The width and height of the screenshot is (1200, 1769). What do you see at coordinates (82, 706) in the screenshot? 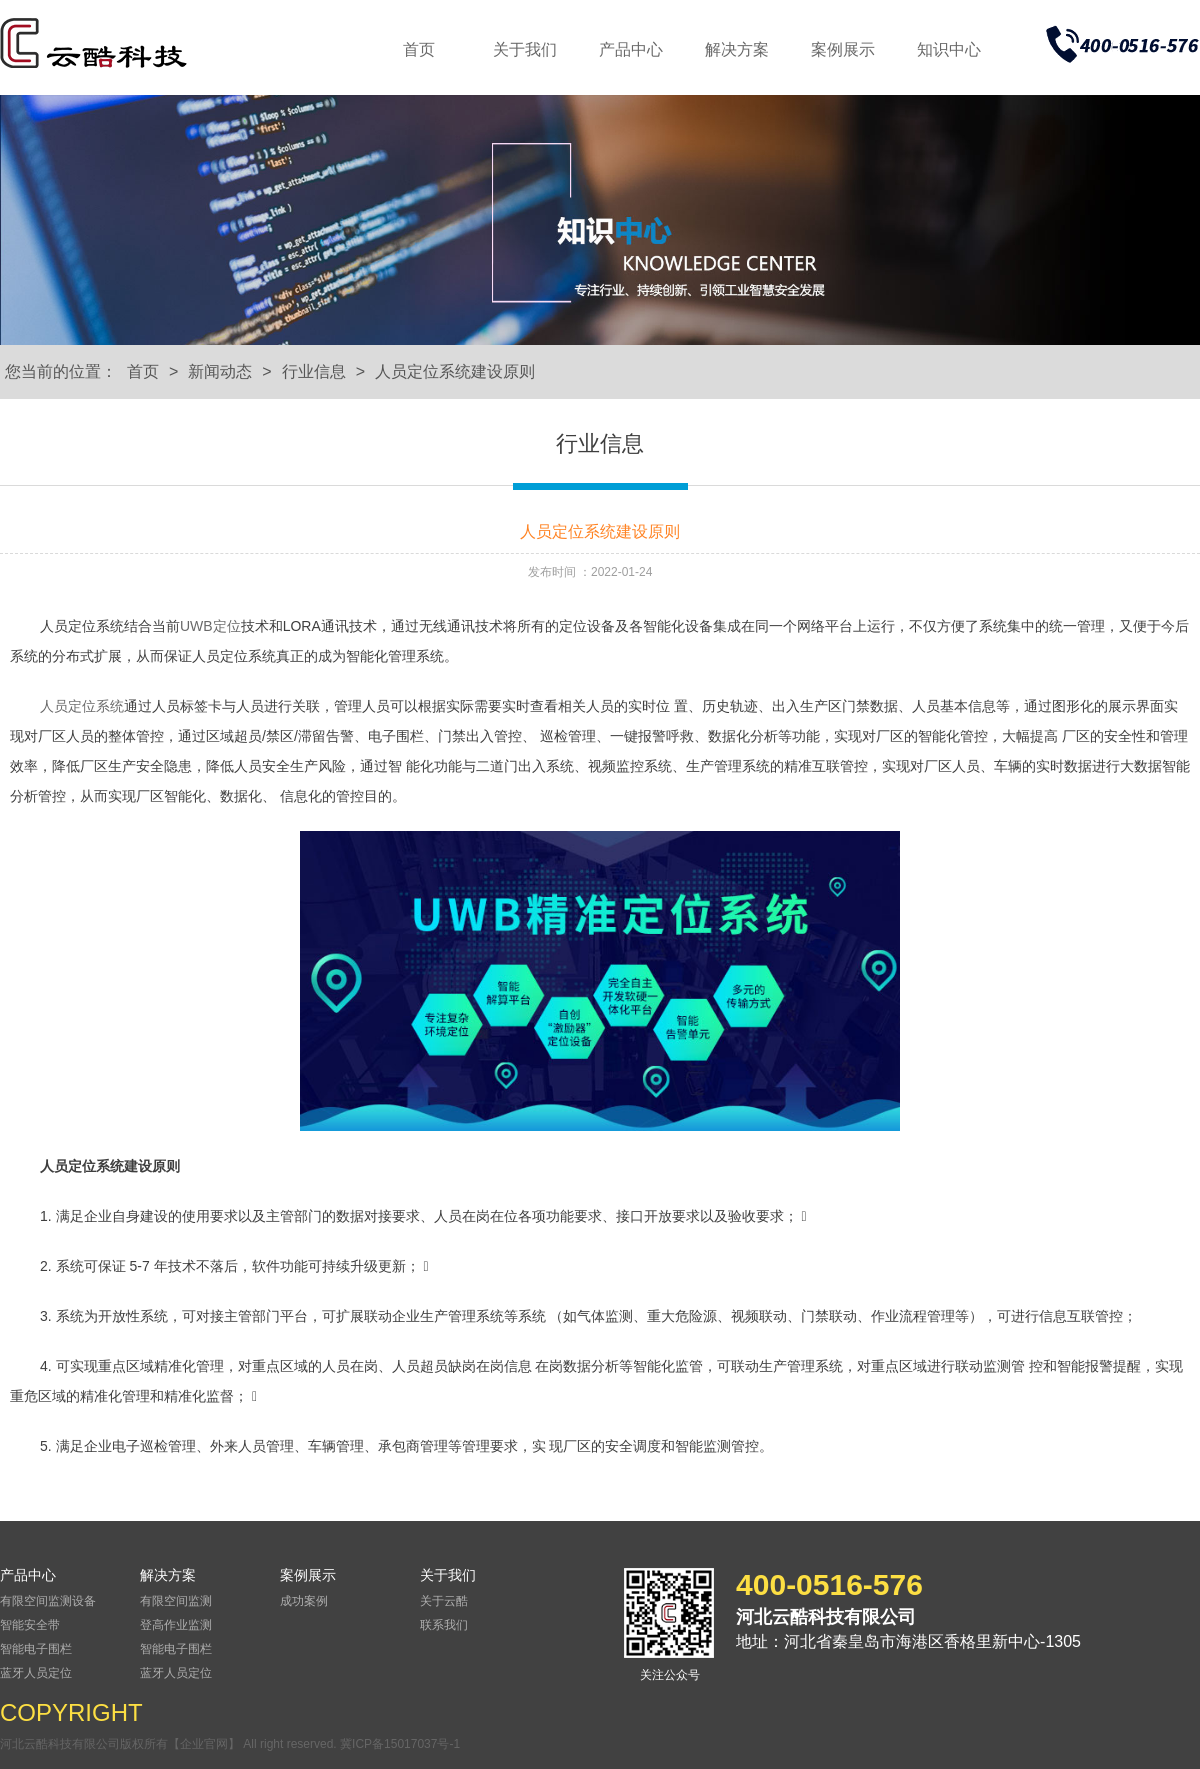
I see `人员定位系统` at bounding box center [82, 706].